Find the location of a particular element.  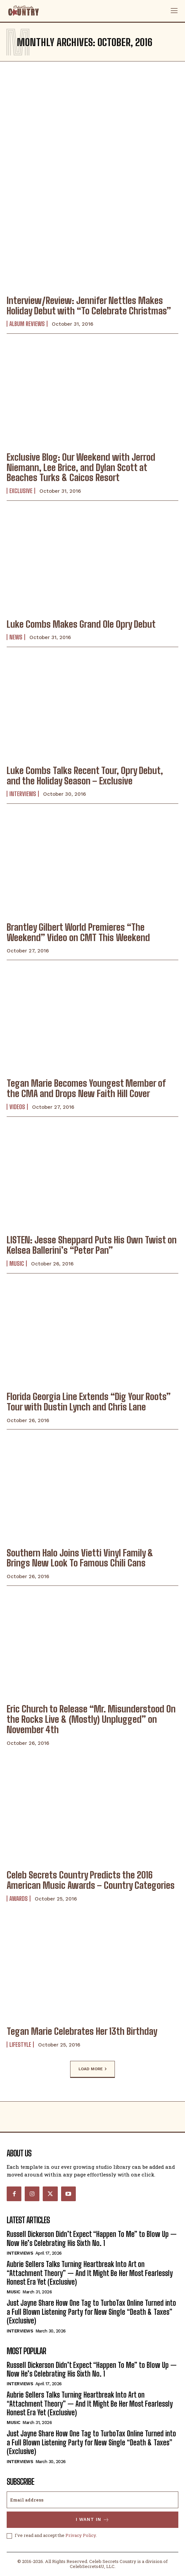

Music is located at coordinates (16, 1263).